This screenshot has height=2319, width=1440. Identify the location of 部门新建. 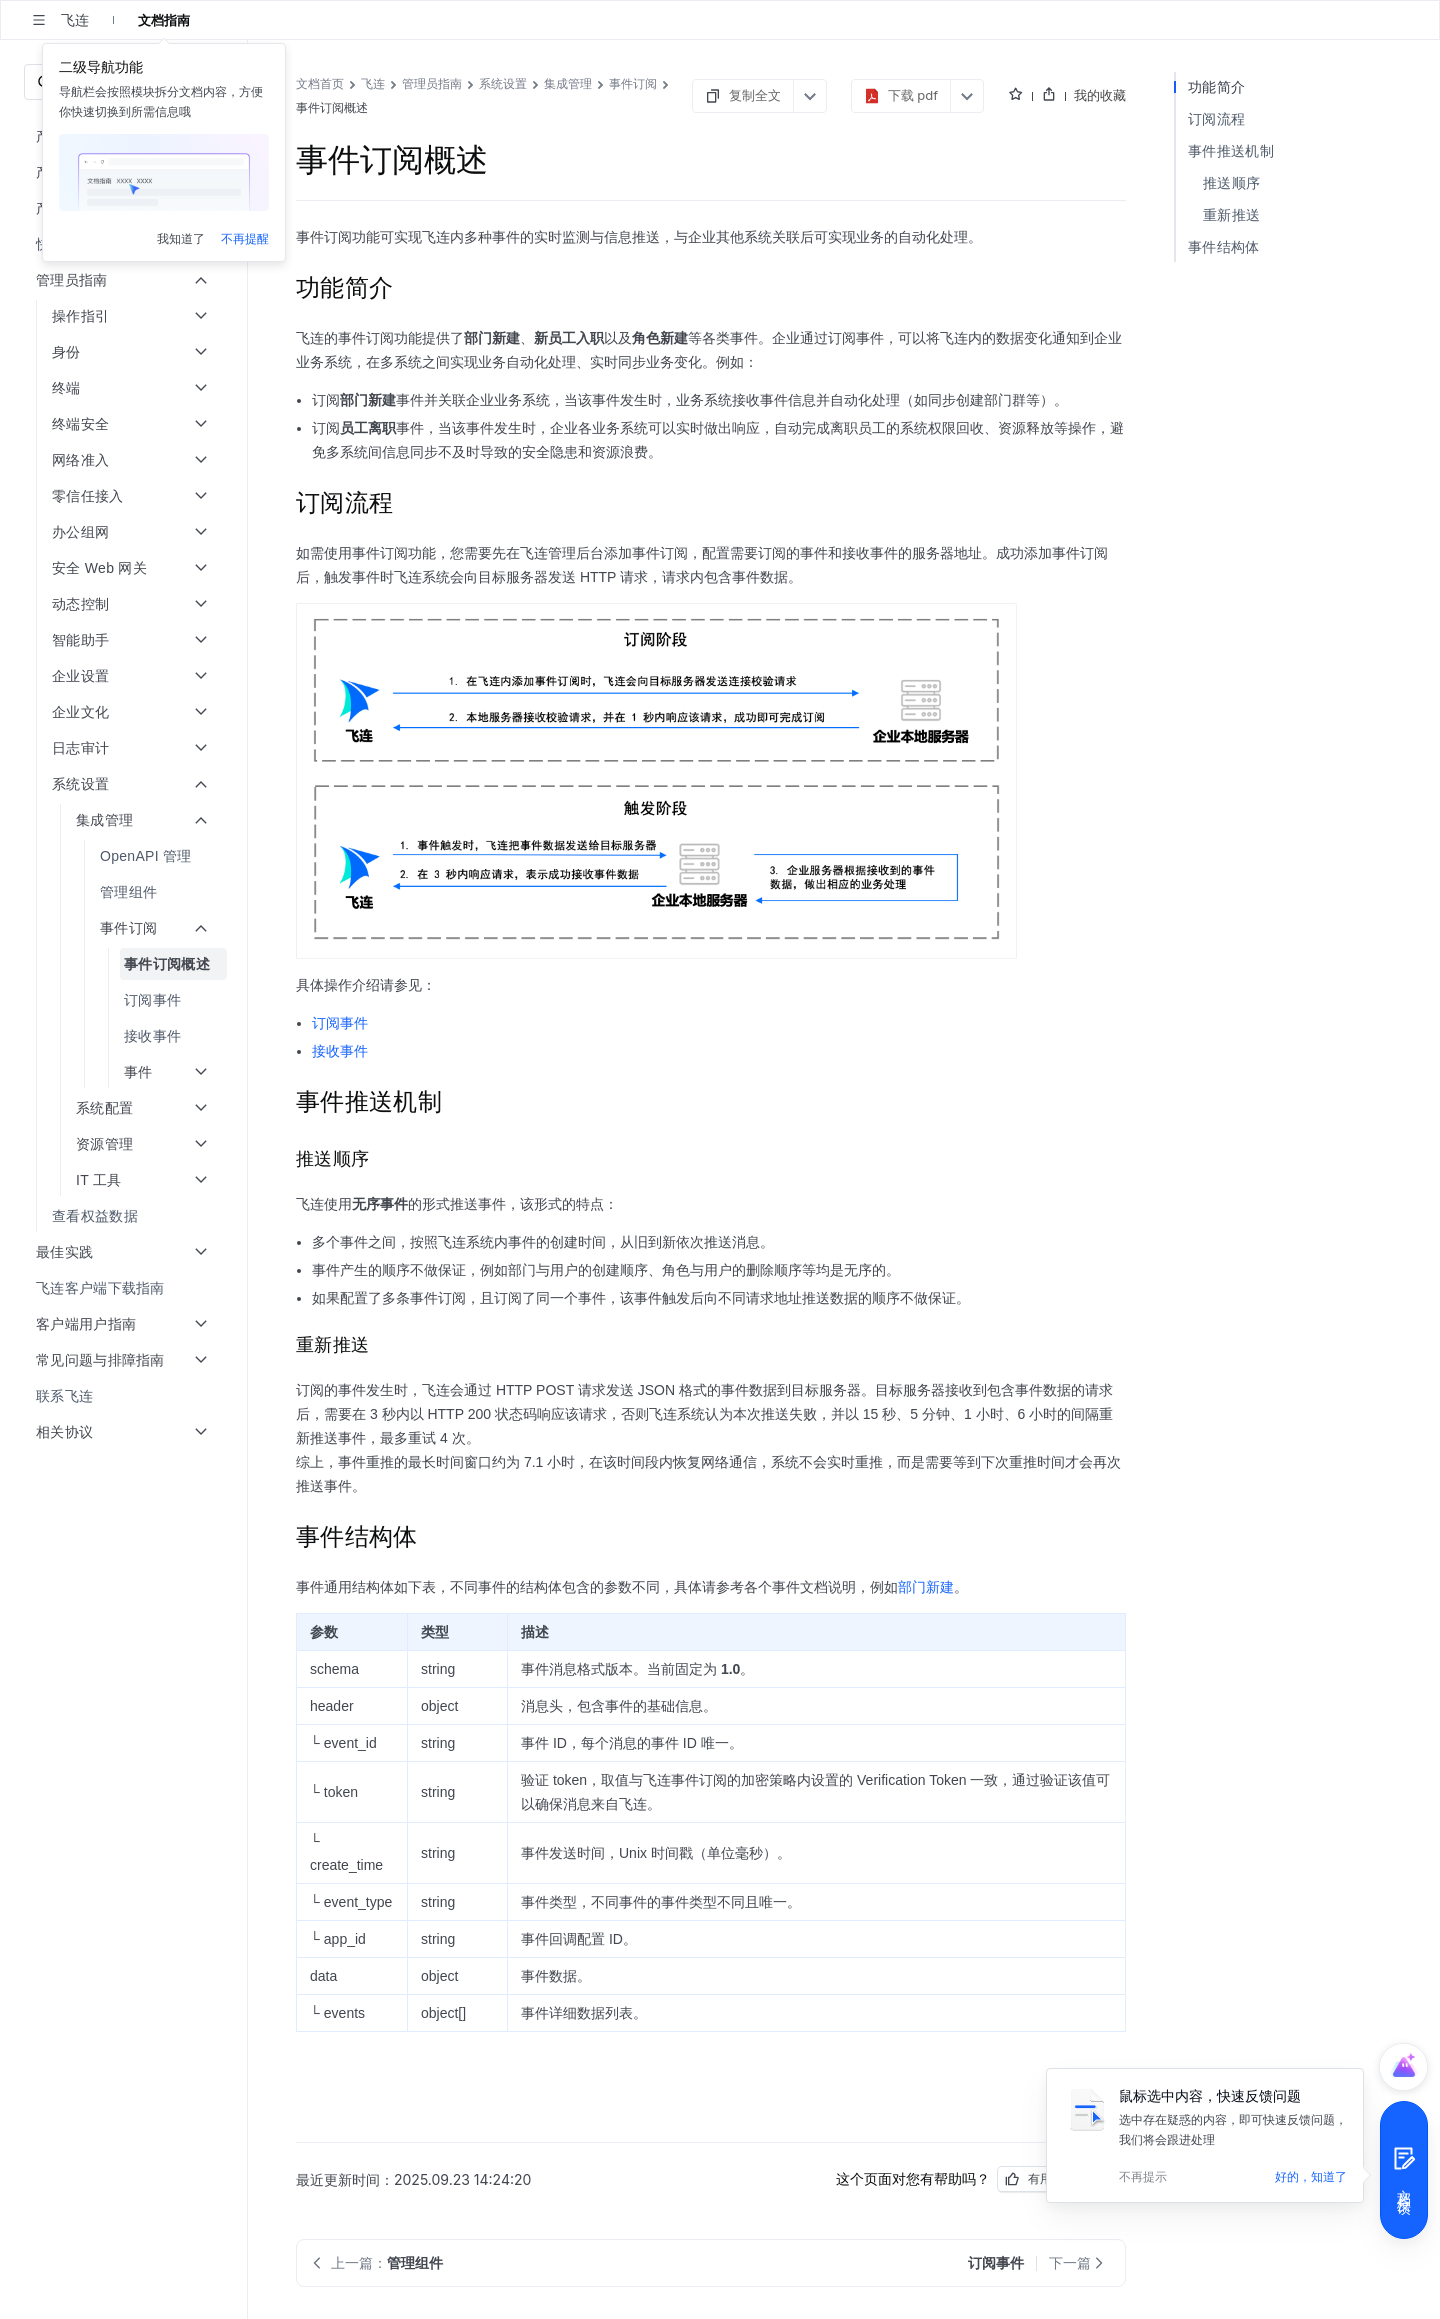
(926, 1587).